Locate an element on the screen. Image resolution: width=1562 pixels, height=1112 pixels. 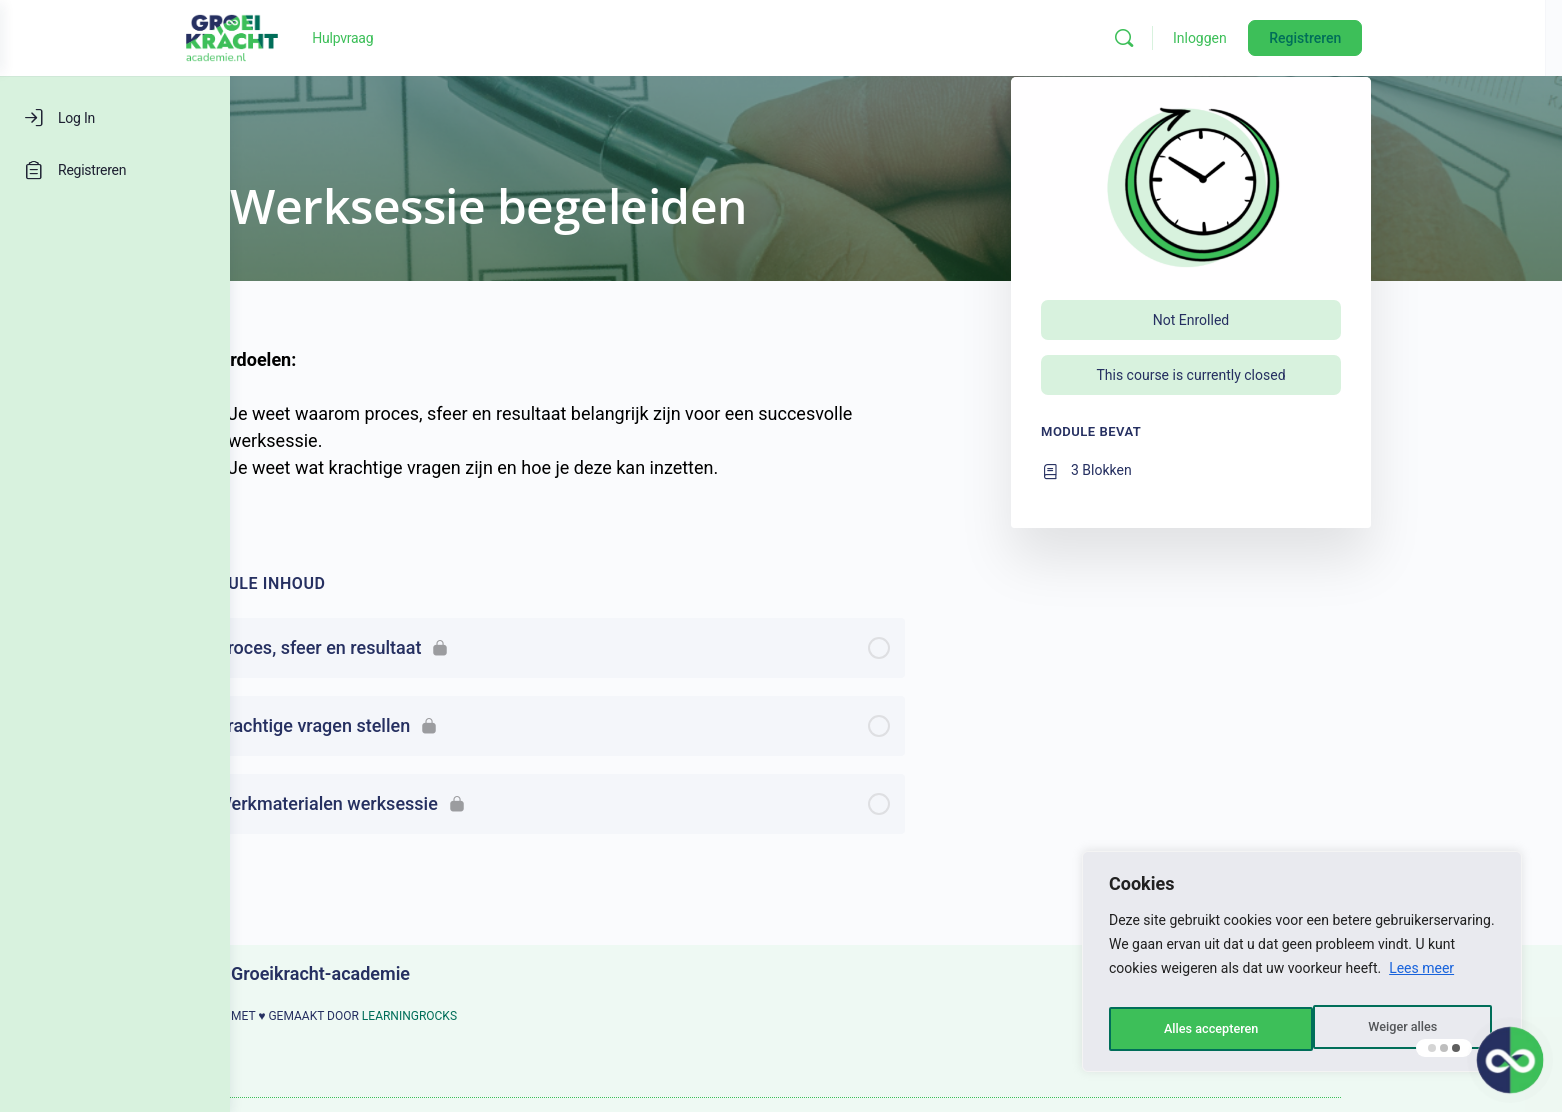
Weiger alles is located at coordinates (1196, 1029).